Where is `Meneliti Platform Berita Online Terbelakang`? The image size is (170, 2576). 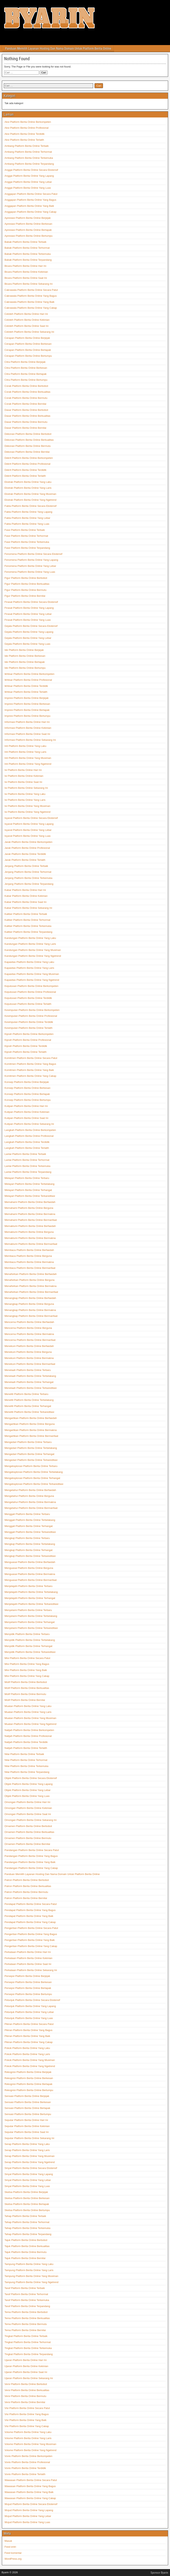
Meneliti Platform Berita Online Terbelakang is located at coordinates (29, 1399).